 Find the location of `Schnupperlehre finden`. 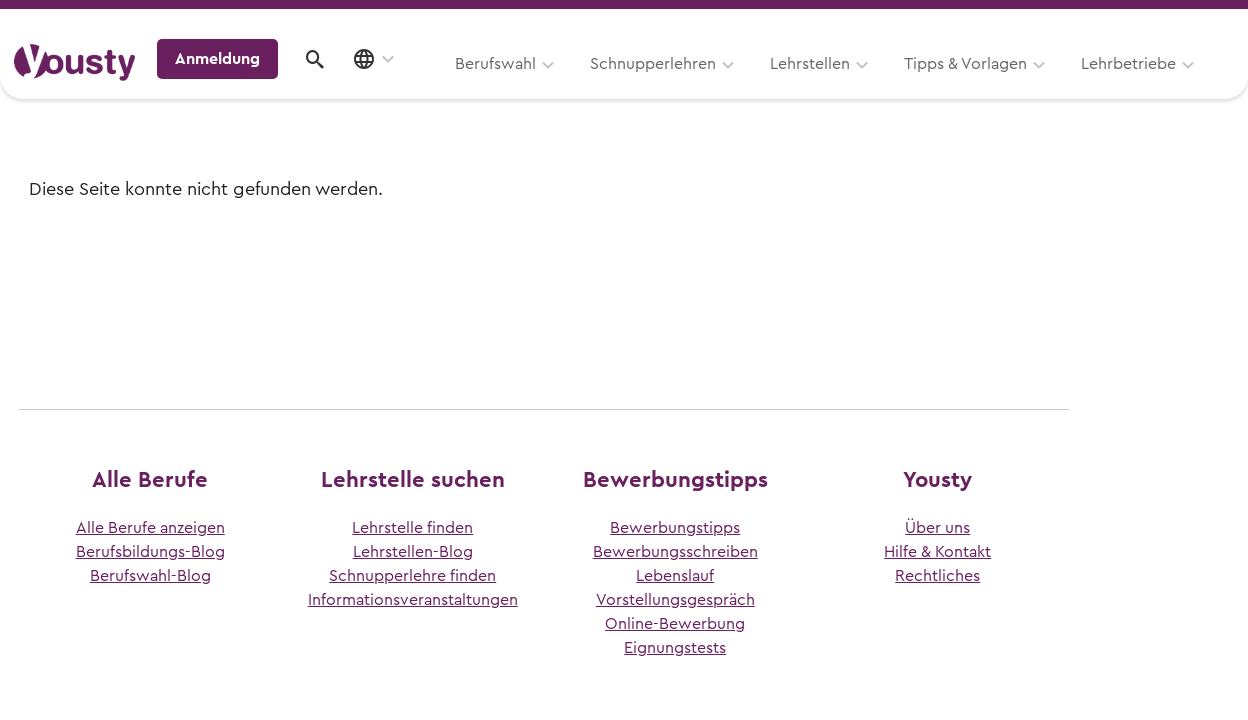

Schnupperlehre finden is located at coordinates (412, 576).